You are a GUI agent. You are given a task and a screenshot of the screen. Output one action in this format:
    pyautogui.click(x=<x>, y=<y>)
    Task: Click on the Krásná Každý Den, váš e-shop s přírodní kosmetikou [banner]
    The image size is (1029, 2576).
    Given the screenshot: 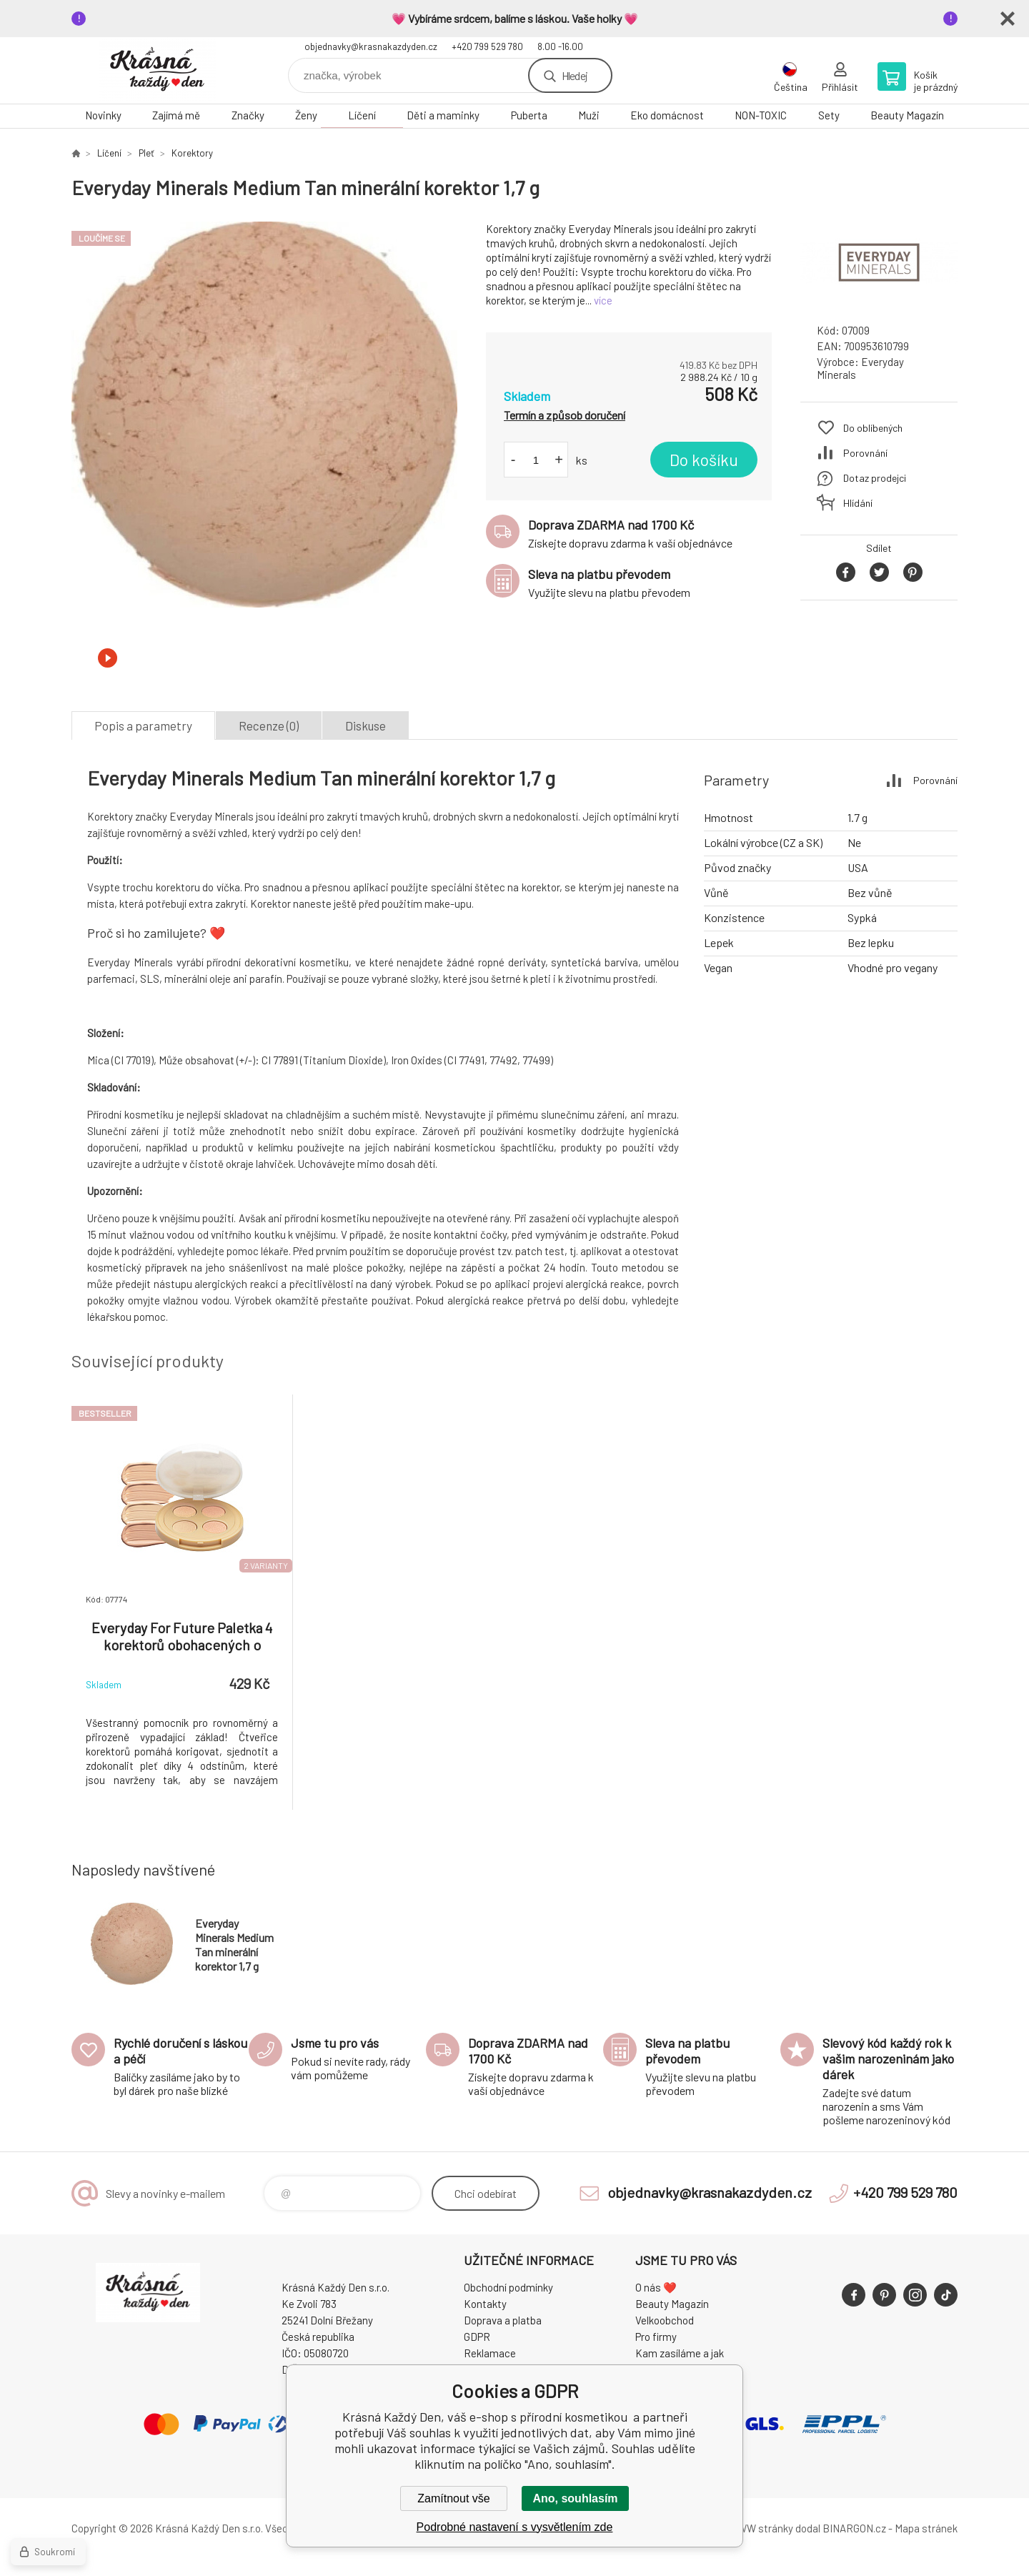 What is the action you would take?
    pyautogui.click(x=157, y=70)
    